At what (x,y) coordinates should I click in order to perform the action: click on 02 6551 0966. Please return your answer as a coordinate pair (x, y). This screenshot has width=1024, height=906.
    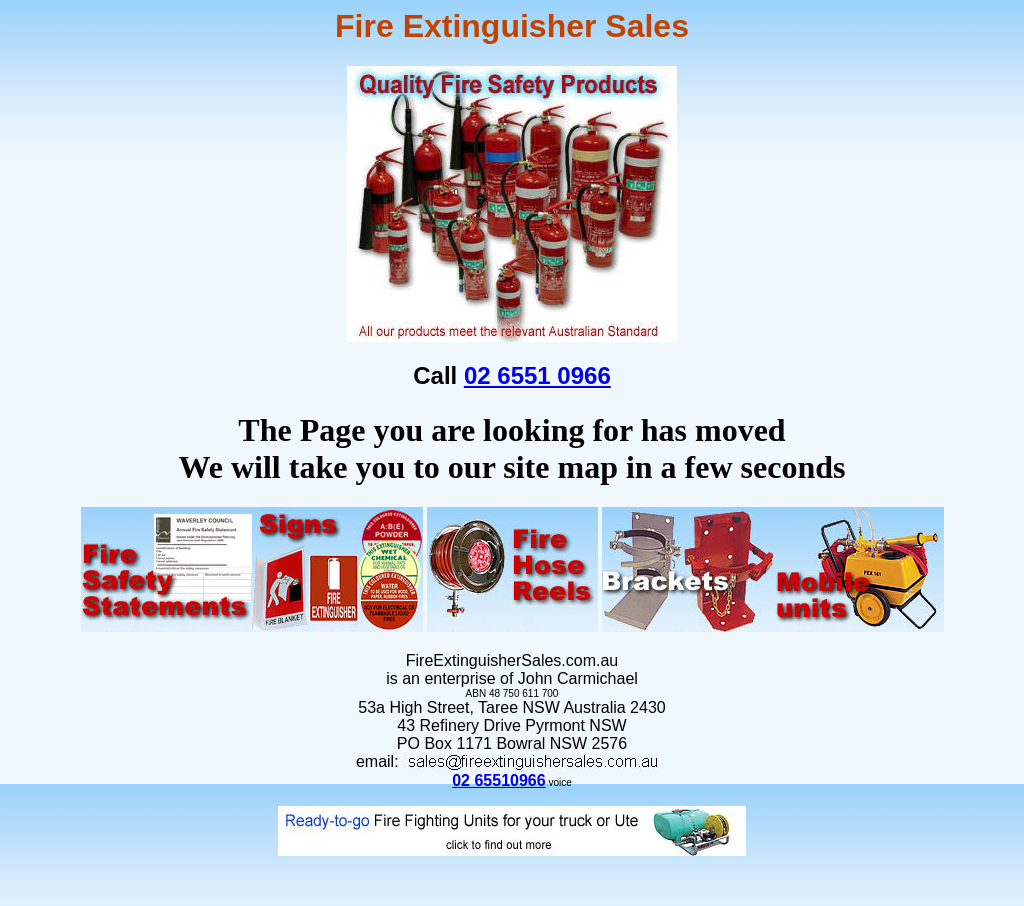
    Looking at the image, I should click on (537, 375).